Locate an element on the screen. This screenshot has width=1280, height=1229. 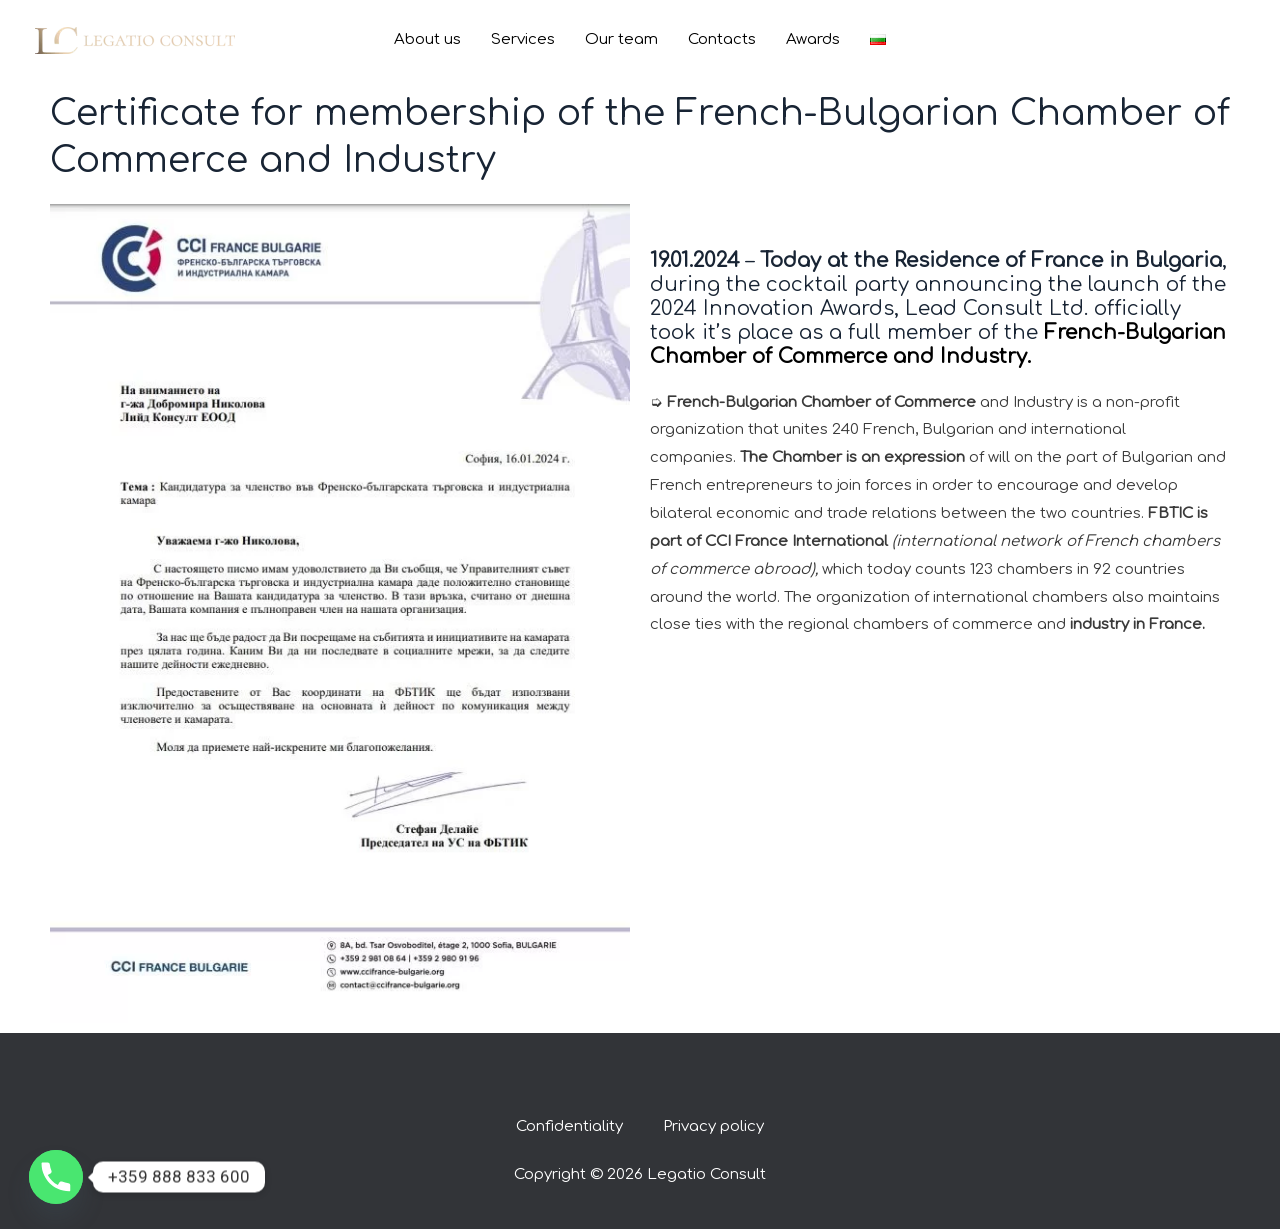
[Phone] is located at coordinates (56, 1177).